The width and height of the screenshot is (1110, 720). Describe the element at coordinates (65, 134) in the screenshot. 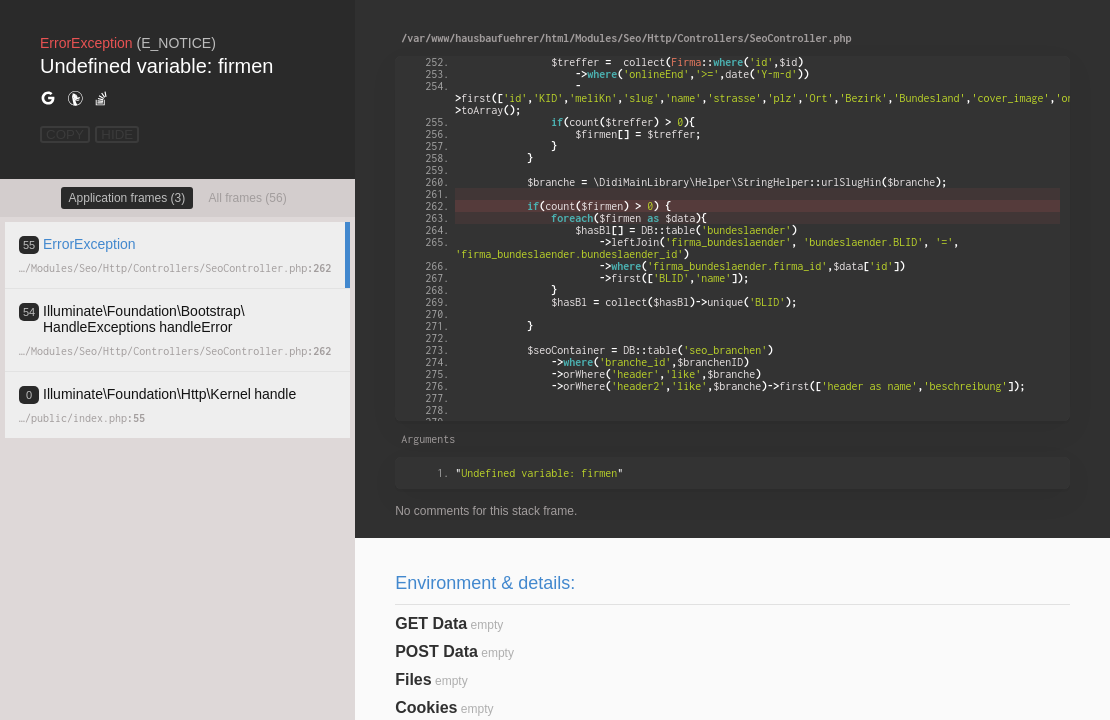

I see `COPY` at that location.